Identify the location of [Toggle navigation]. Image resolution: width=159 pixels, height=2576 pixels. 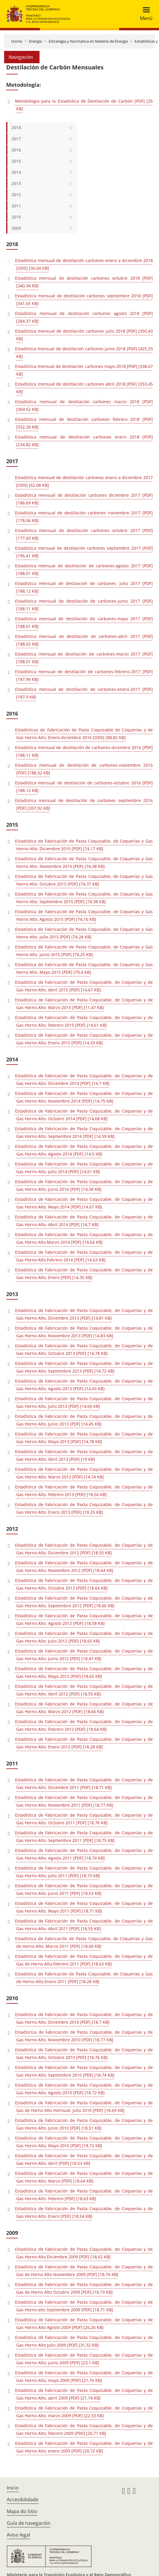
(144, 14).